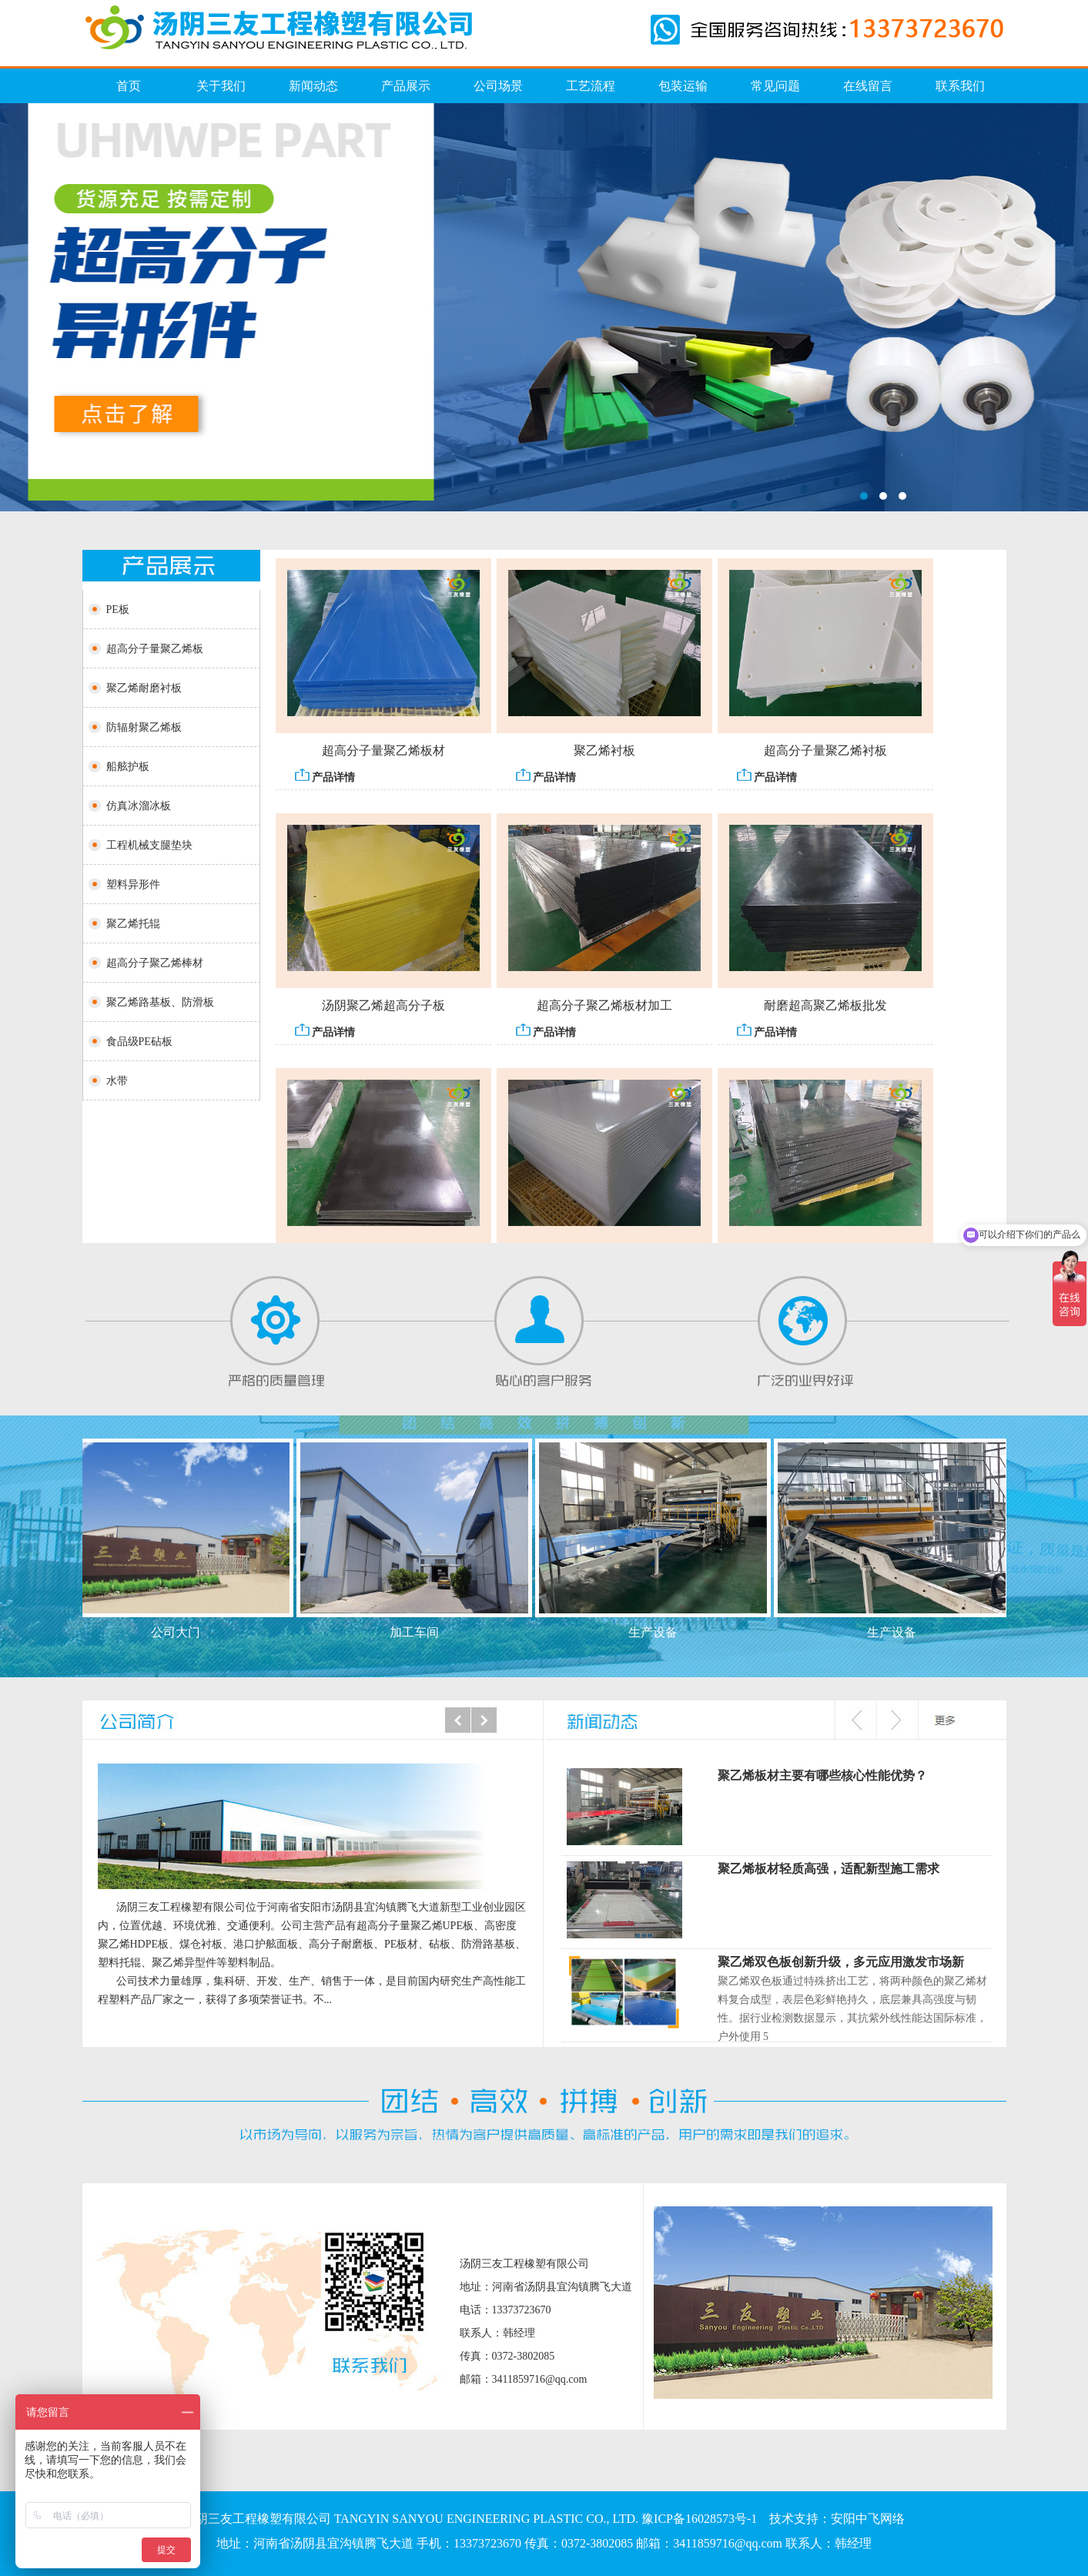 This screenshot has width=1088, height=2576. Describe the element at coordinates (154, 649) in the screenshot. I see `超高分子量聚乙烯板` at that location.